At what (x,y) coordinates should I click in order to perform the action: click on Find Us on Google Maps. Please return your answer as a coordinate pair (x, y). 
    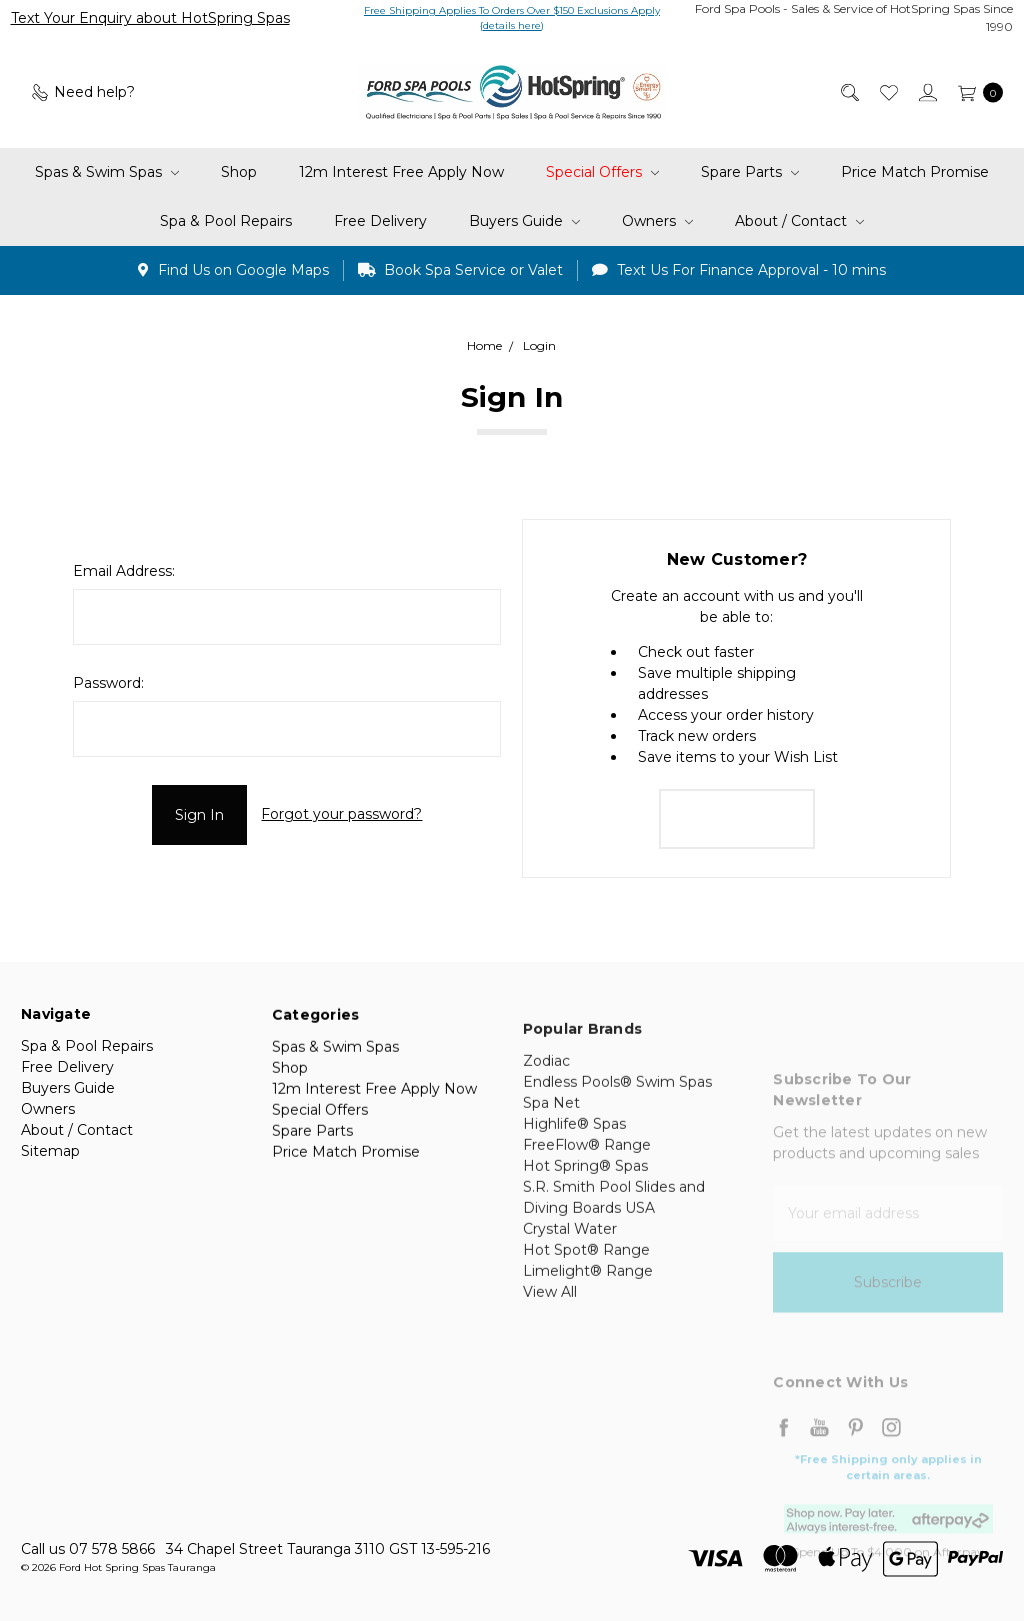
    Looking at the image, I should click on (233, 270).